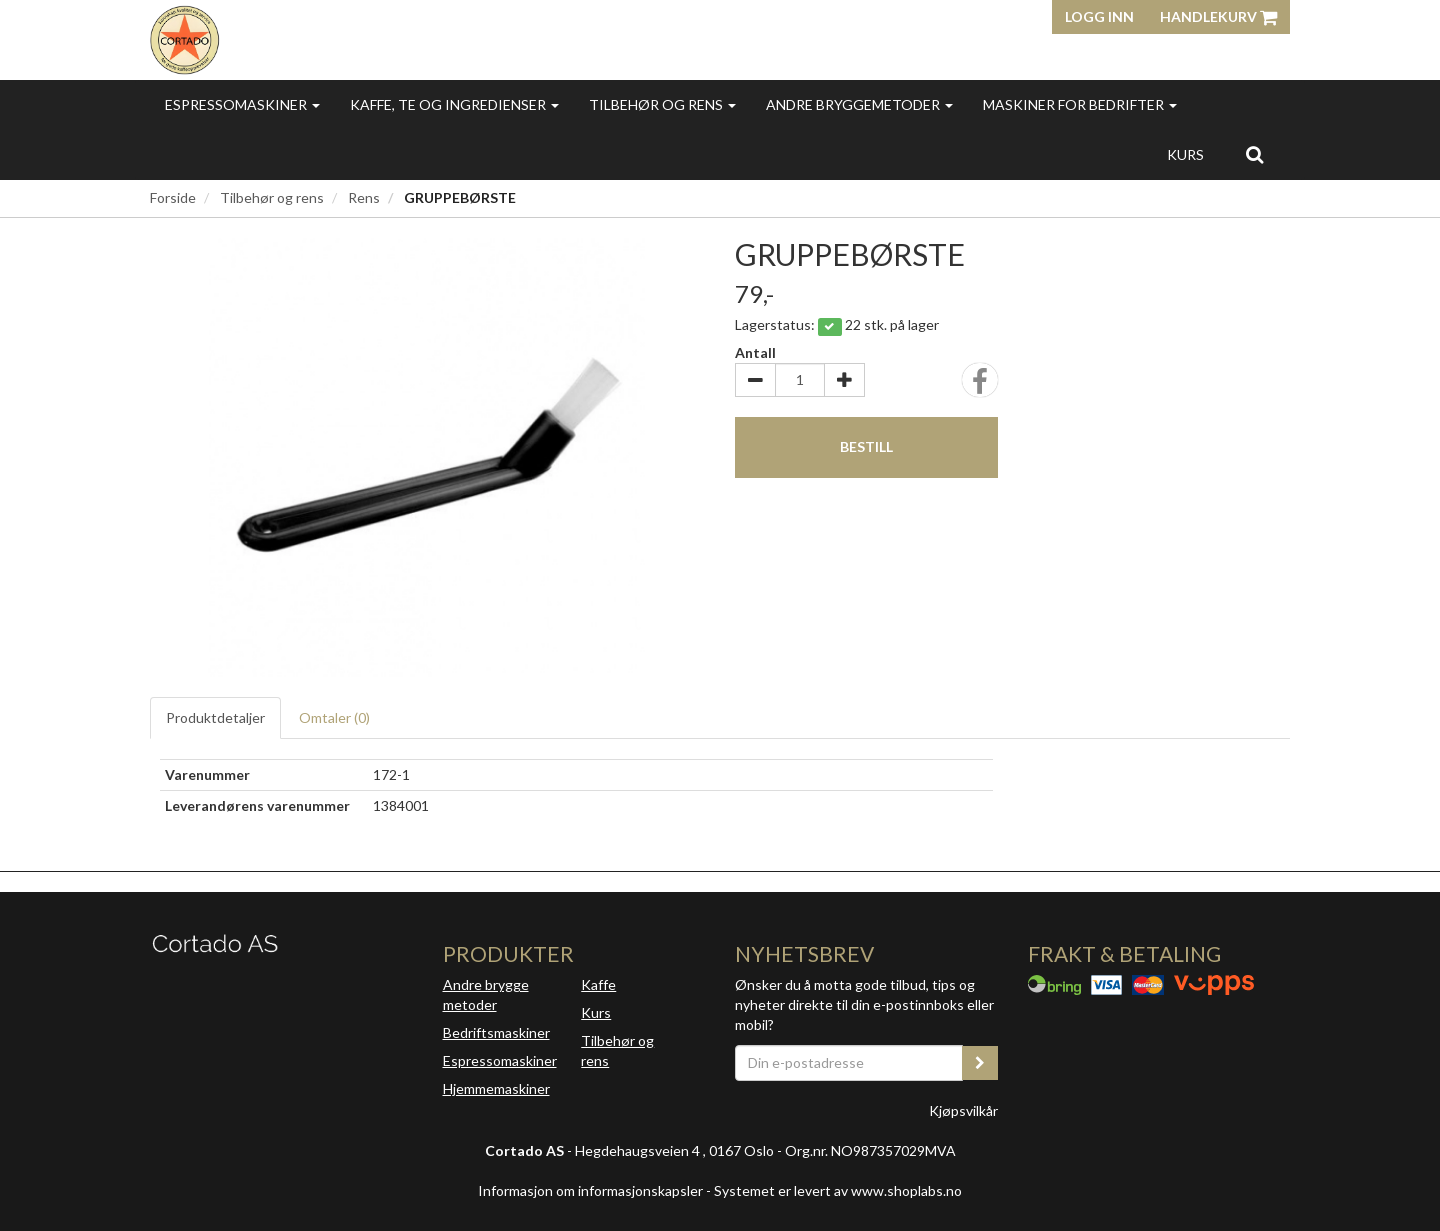  Describe the element at coordinates (1185, 154) in the screenshot. I see `Kurs` at that location.